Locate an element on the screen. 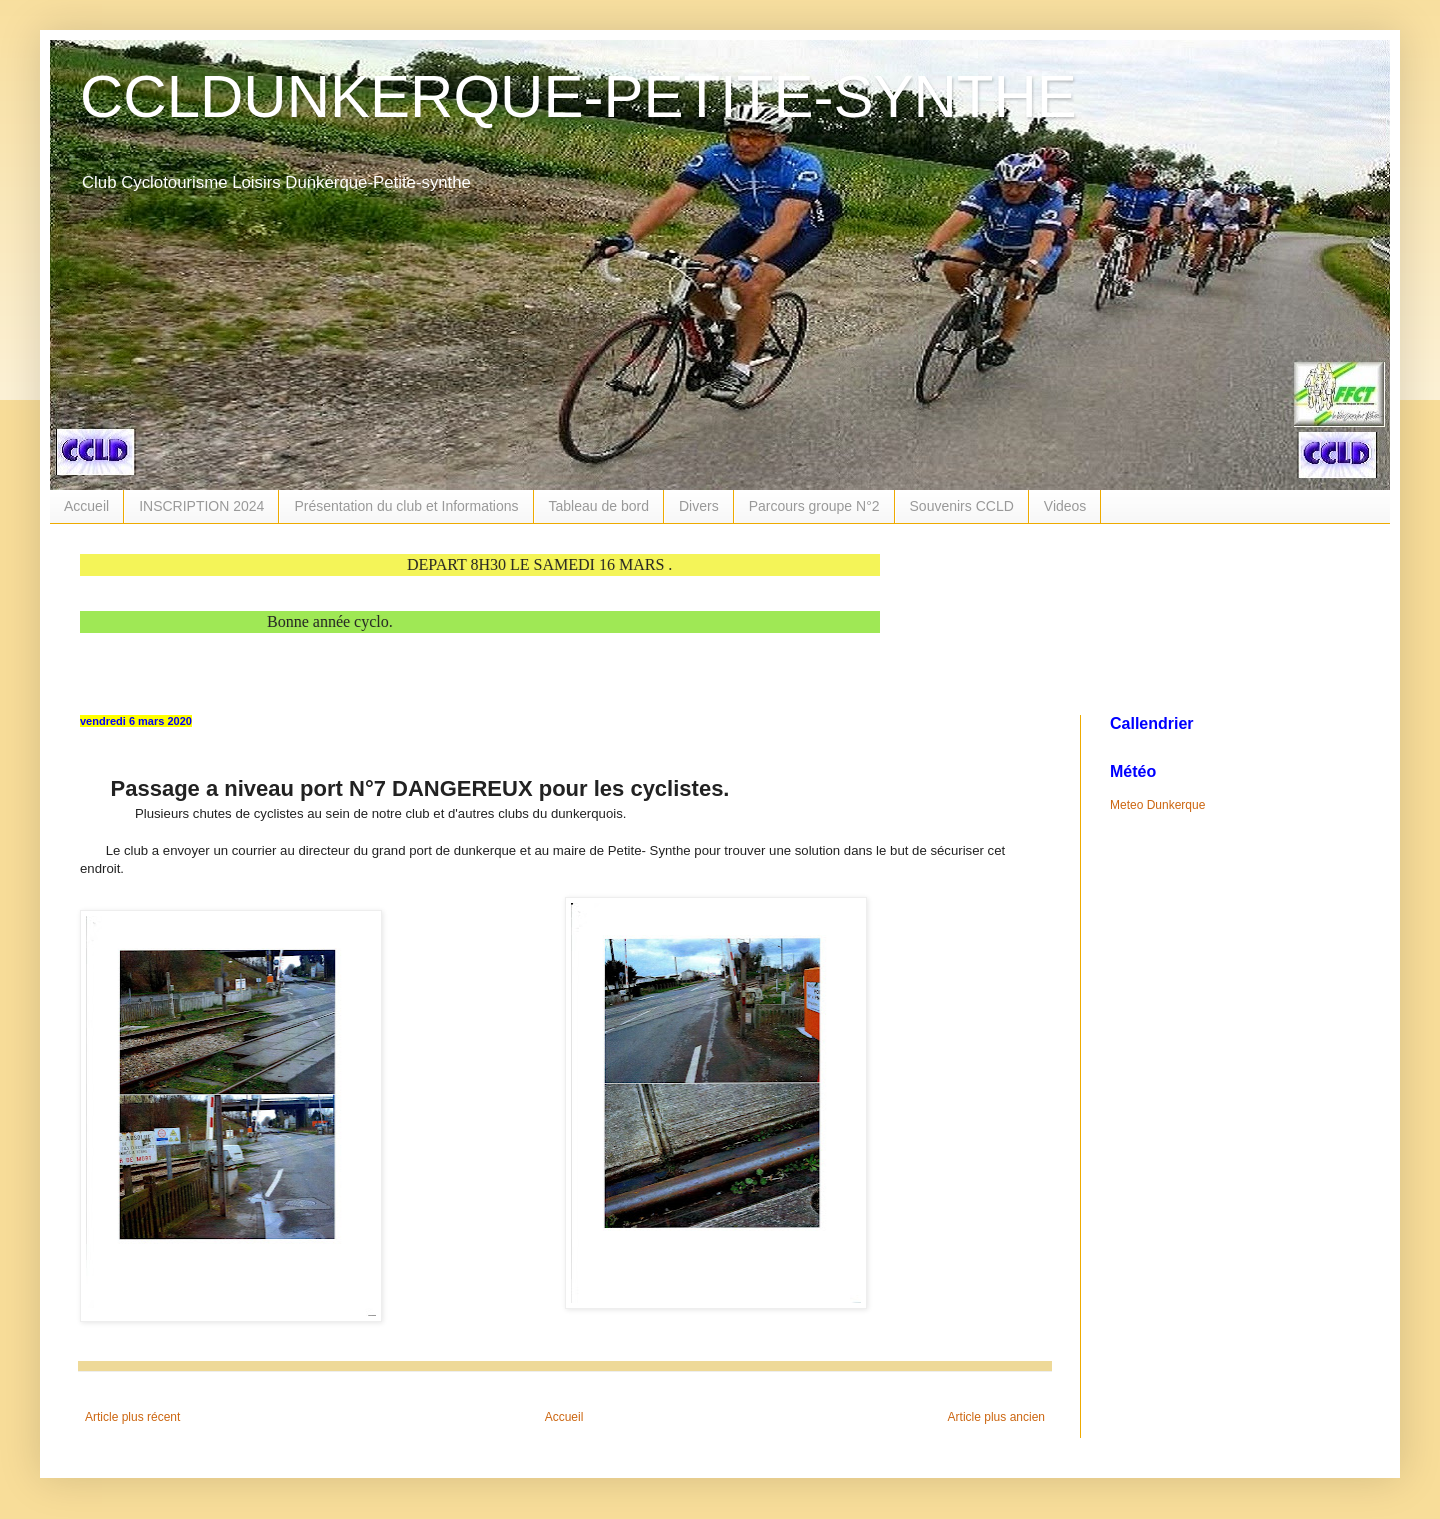 This screenshot has width=1440, height=1519. Article plus récent is located at coordinates (132, 1417).